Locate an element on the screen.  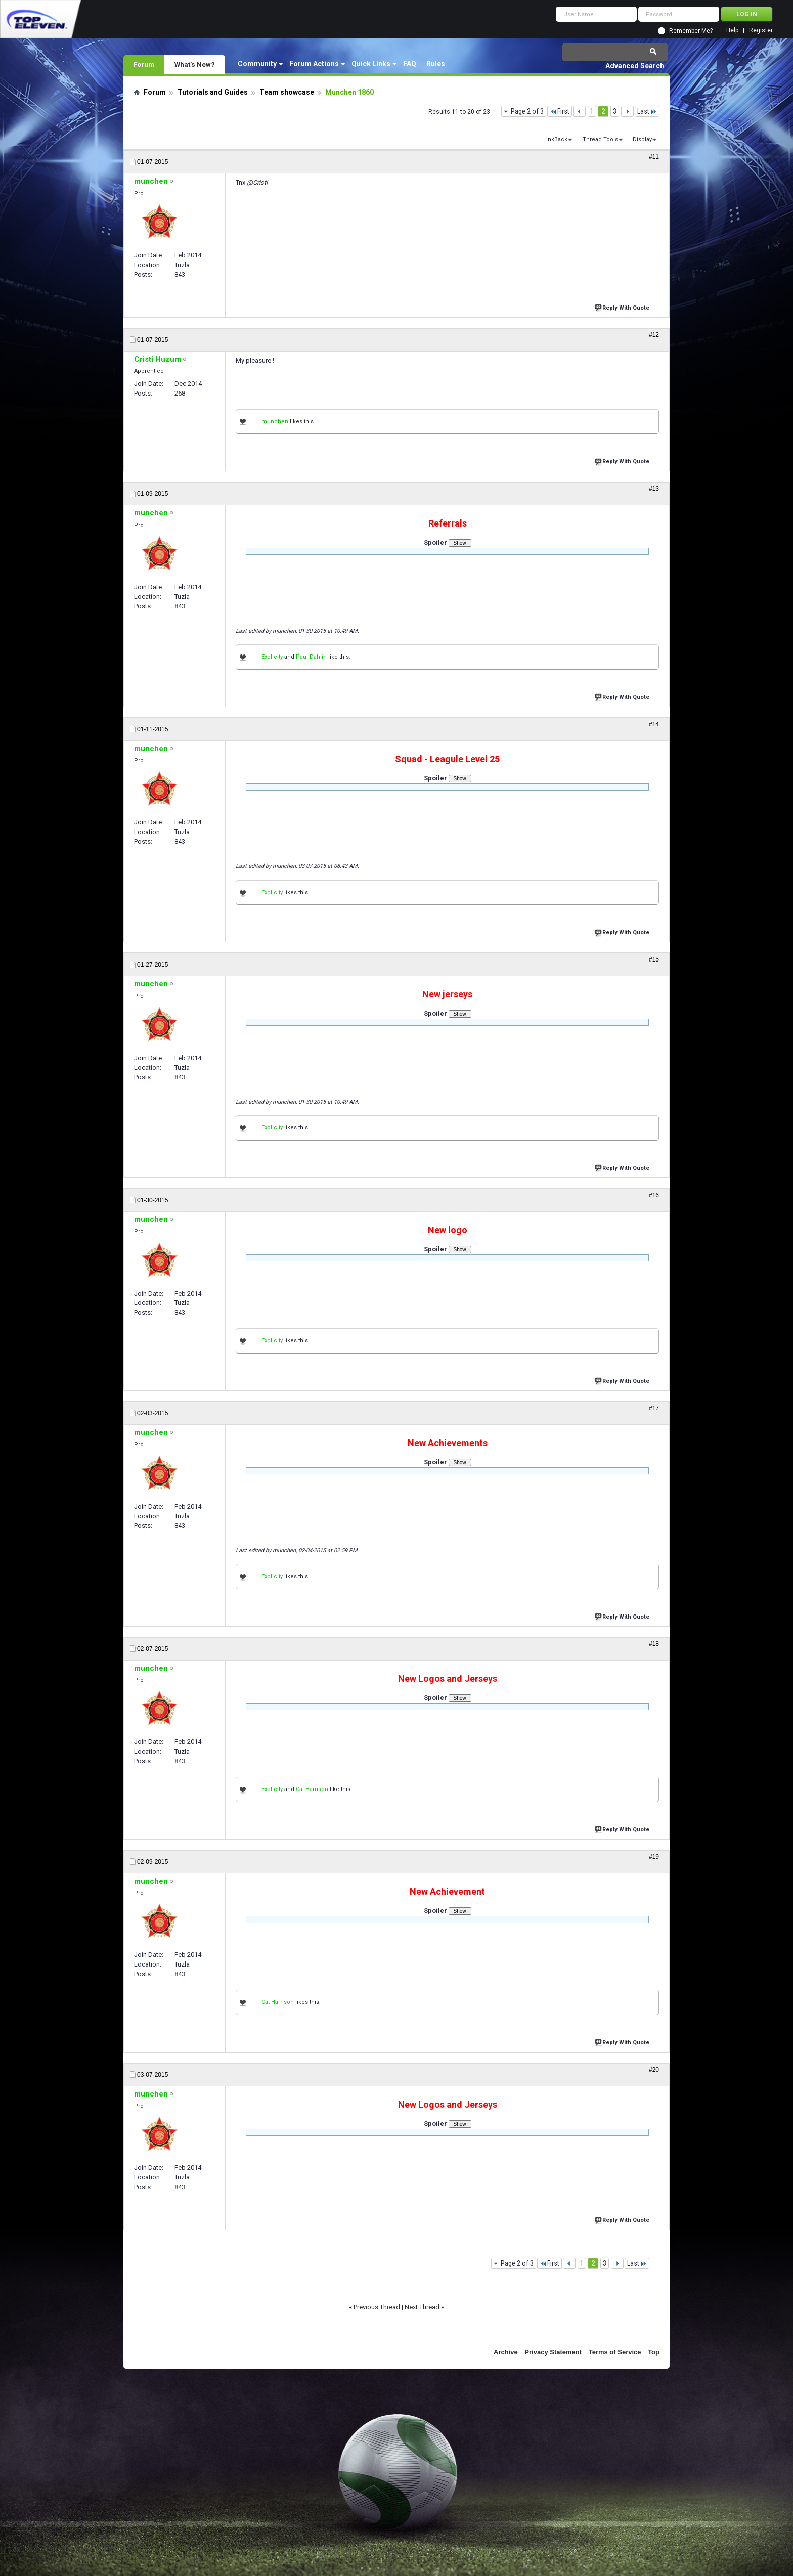
#13 is located at coordinates (654, 488).